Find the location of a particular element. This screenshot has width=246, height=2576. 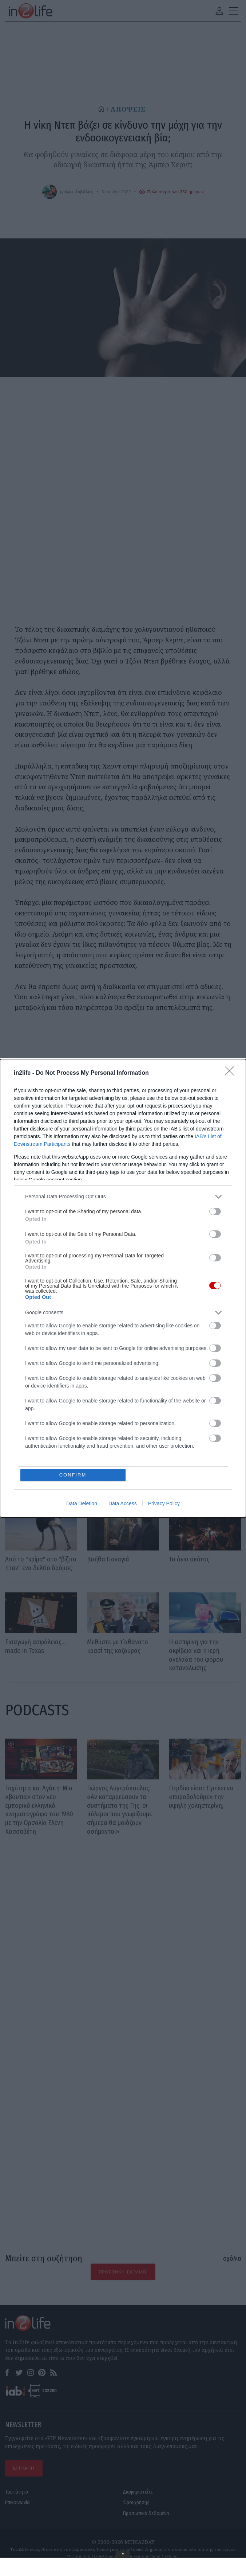

ΕΓΓΡΑΦΗ is located at coordinates (23, 2468).